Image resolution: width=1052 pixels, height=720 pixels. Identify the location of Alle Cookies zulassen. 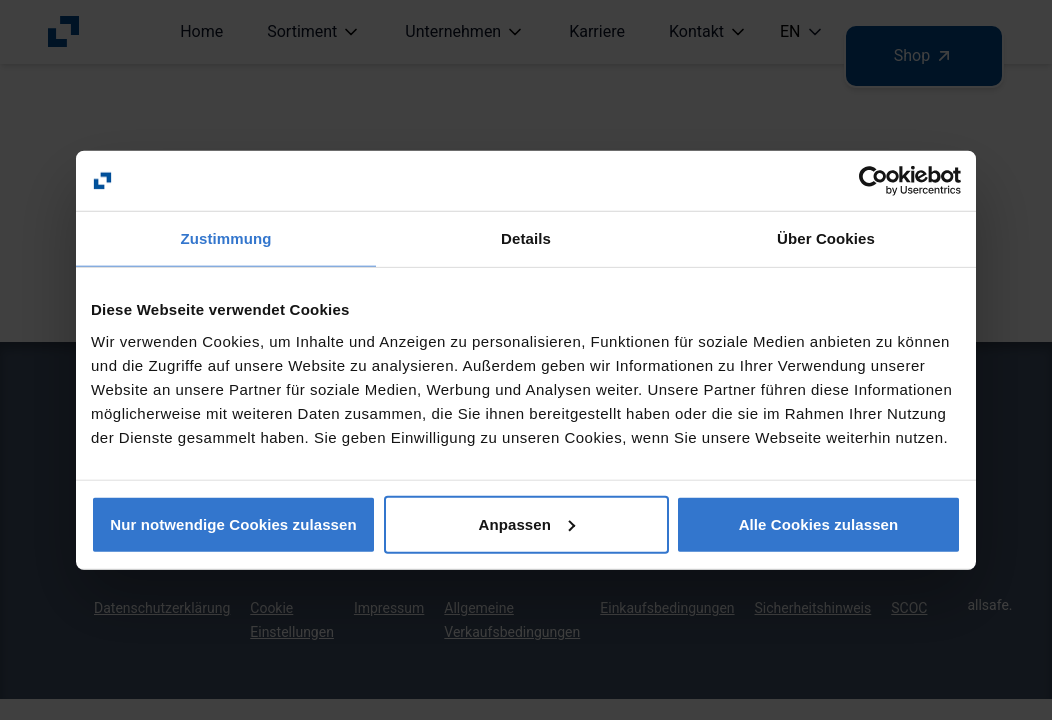
(819, 523).